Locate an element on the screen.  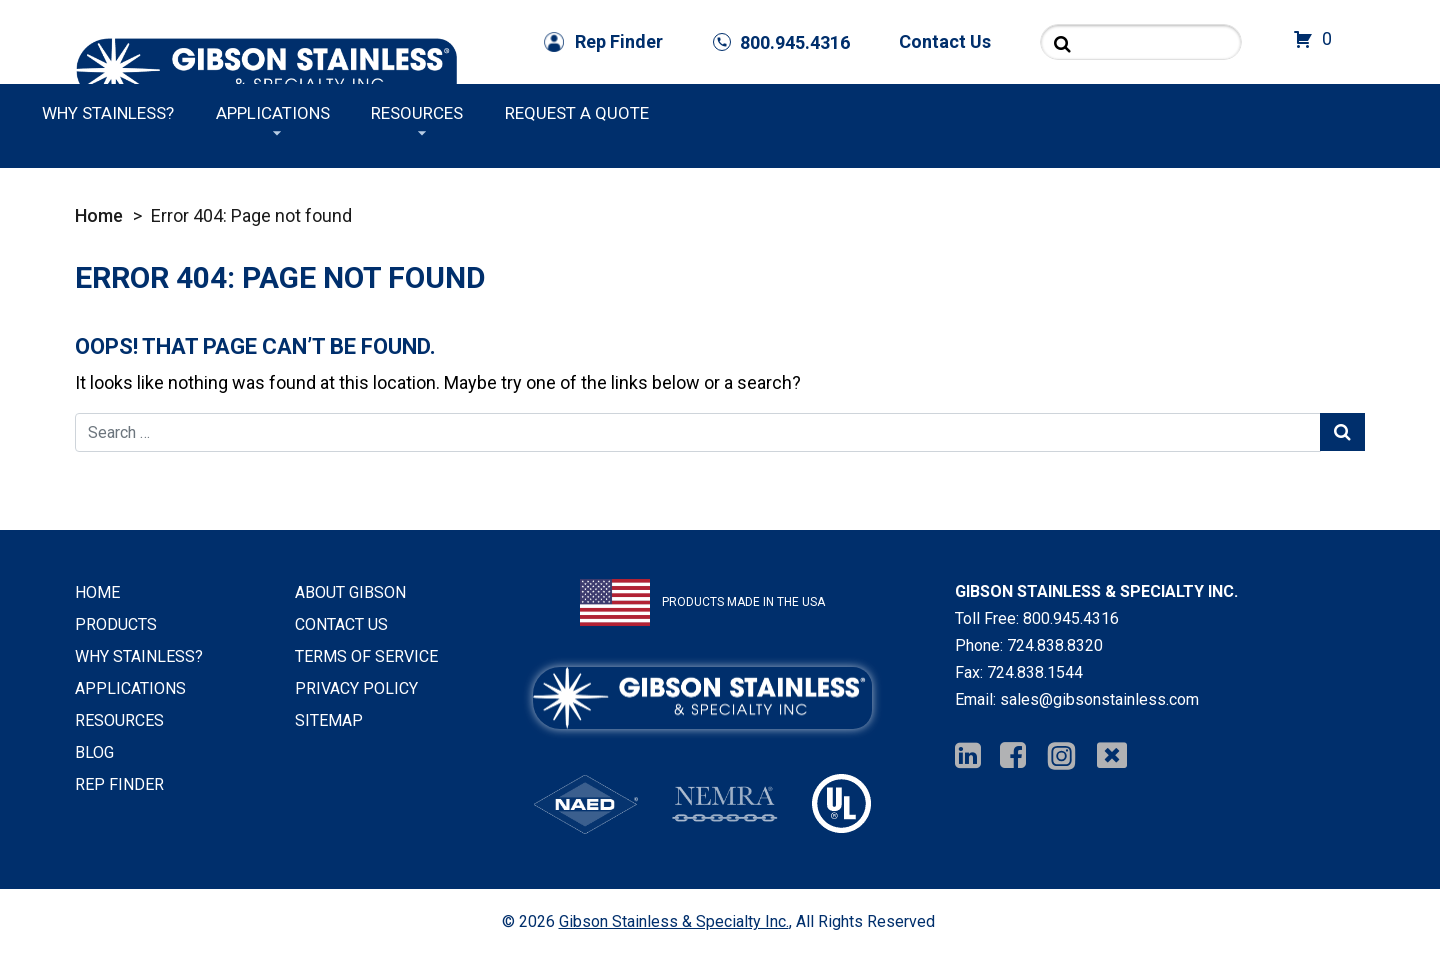
Rep Finder is located at coordinates (619, 41).